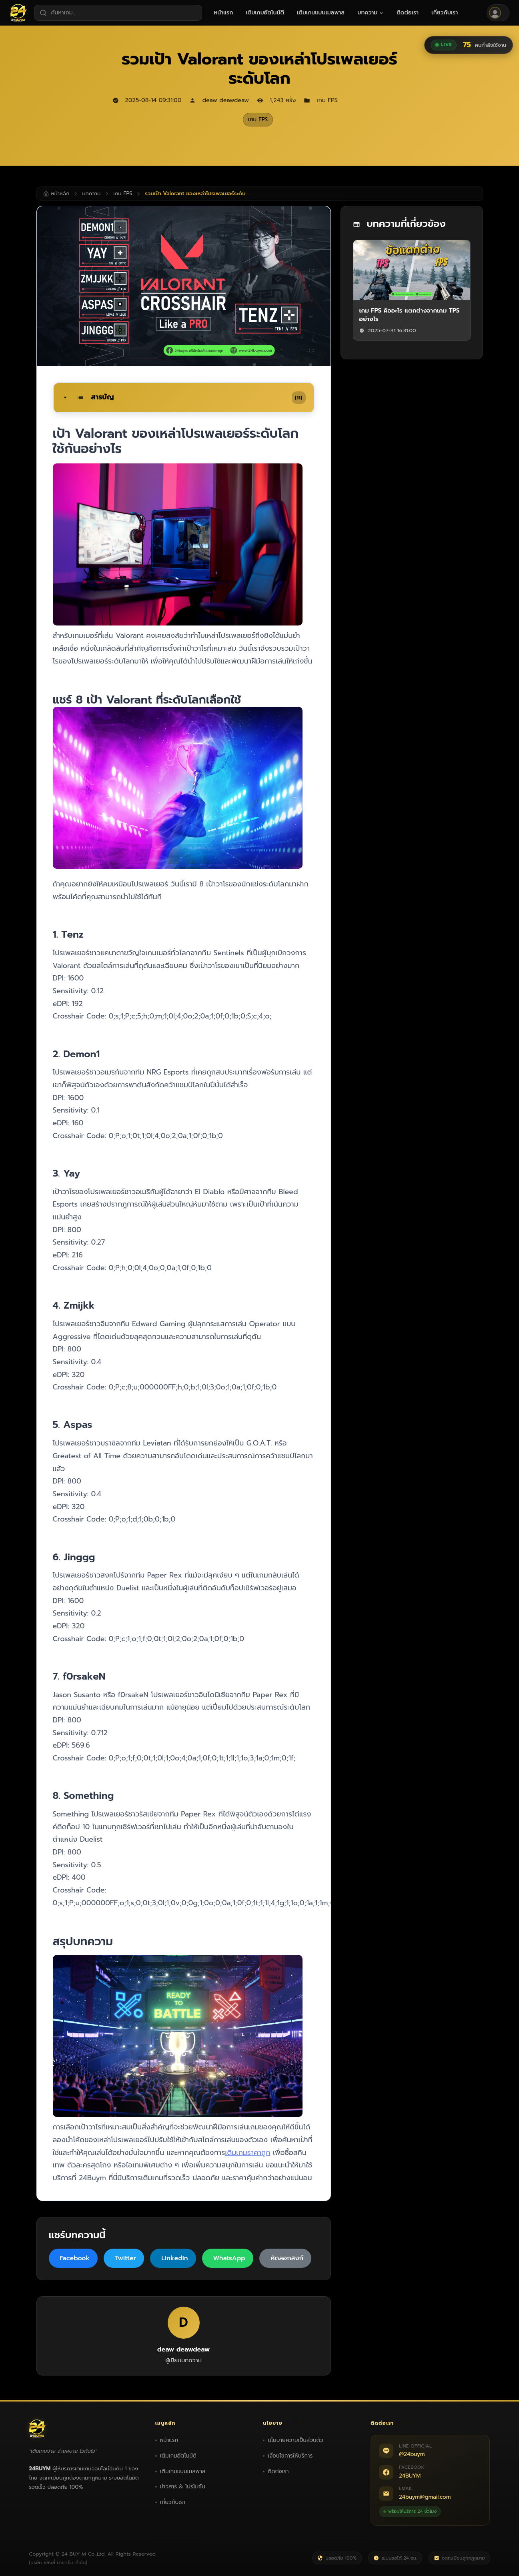 This screenshot has height=2576, width=519. Describe the element at coordinates (258, 119) in the screenshot. I see `เกม FPS` at that location.